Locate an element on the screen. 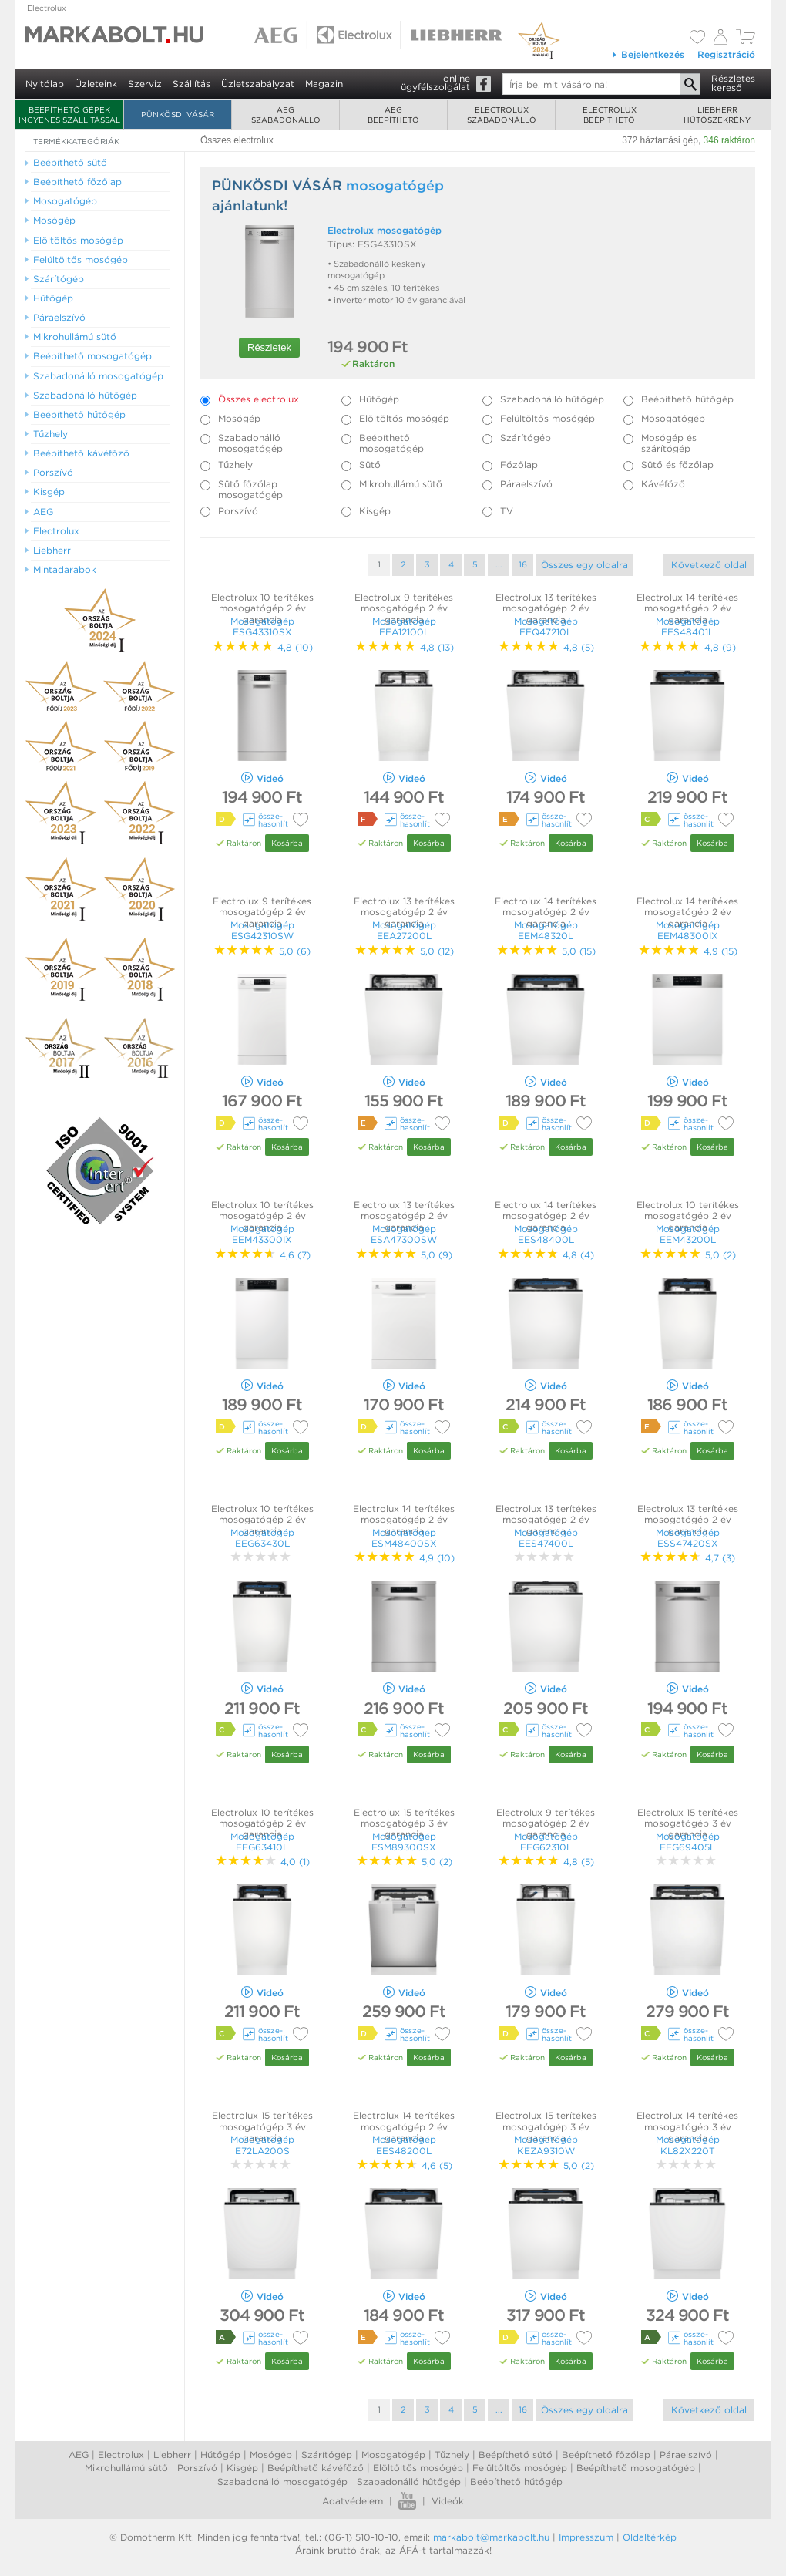  Nyitólap is located at coordinates (44, 83).